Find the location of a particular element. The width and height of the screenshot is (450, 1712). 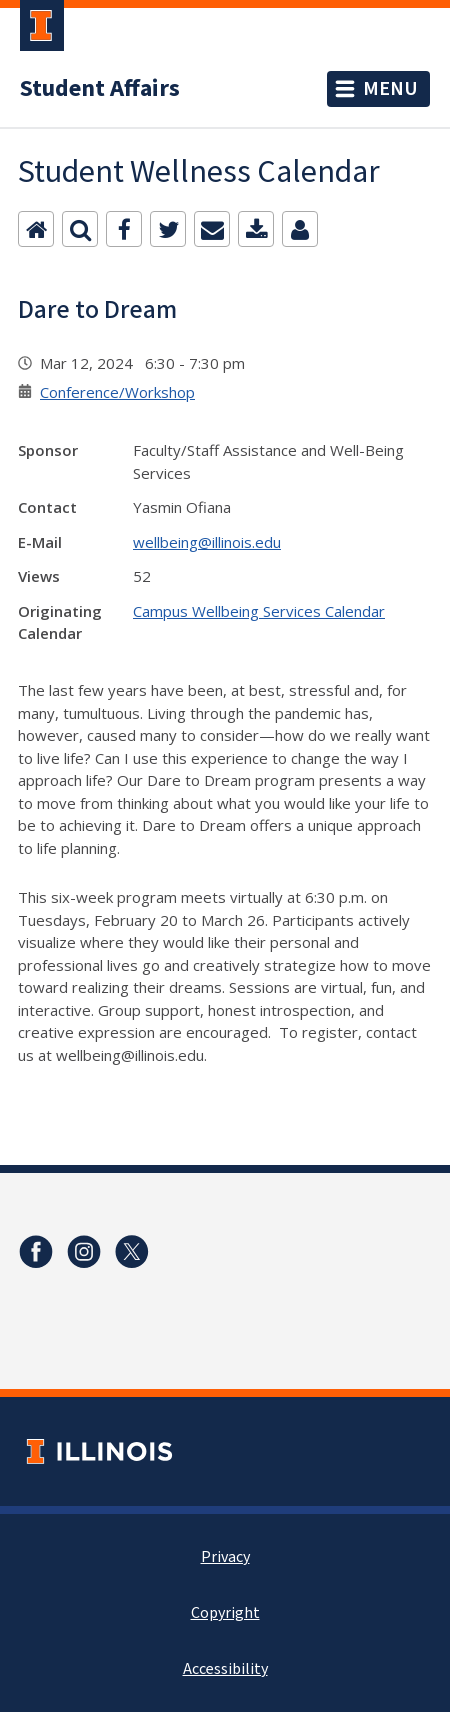

Student Affairs is located at coordinates (100, 89).